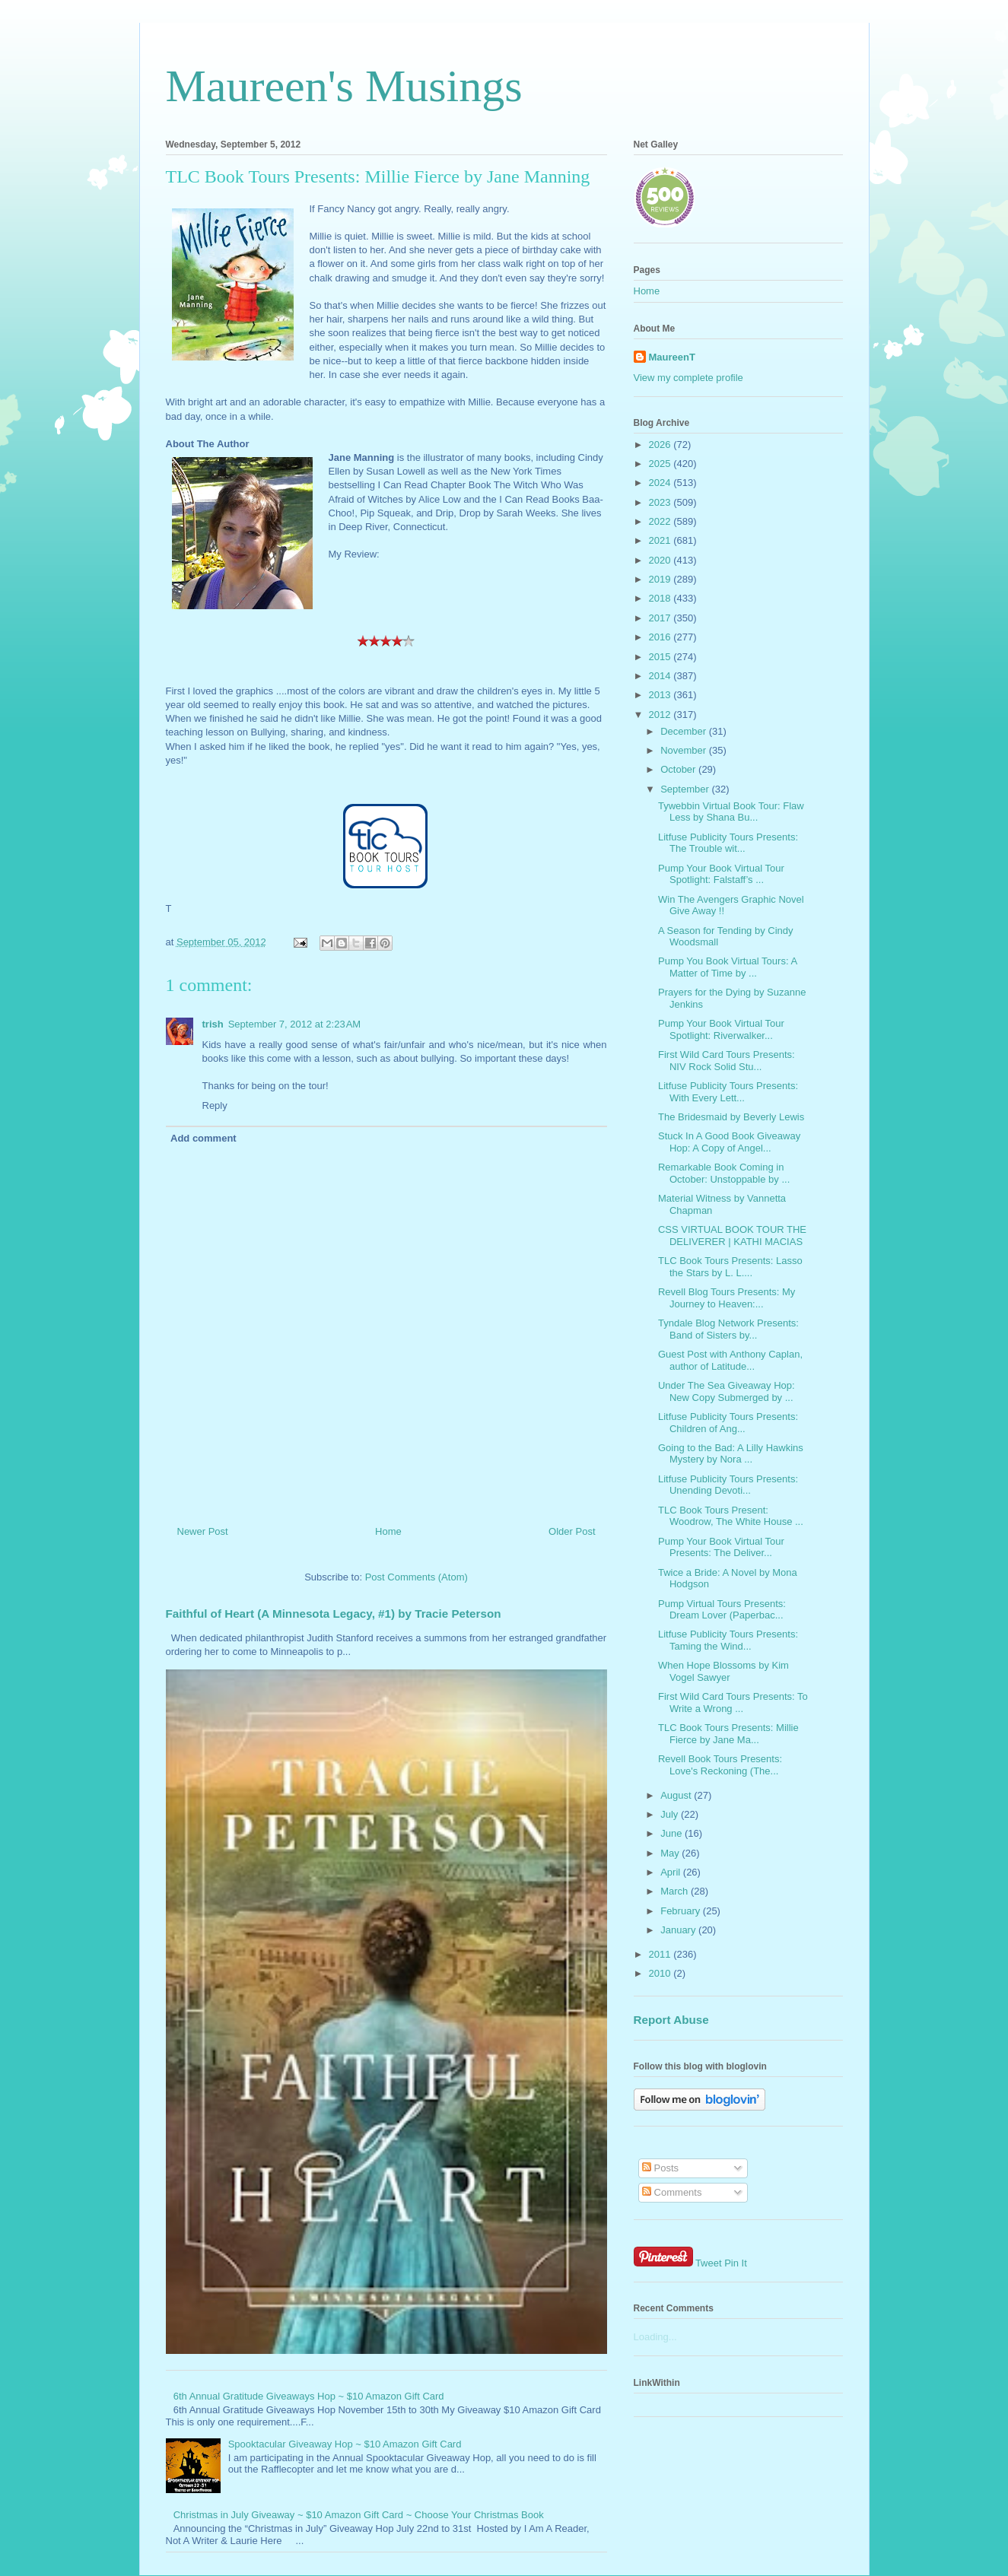 This screenshot has height=2576, width=1008. I want to click on CSS VIRTUAL BOOK TOUR THE DELIVERER | KATHI MACIAS, so click(732, 1235).